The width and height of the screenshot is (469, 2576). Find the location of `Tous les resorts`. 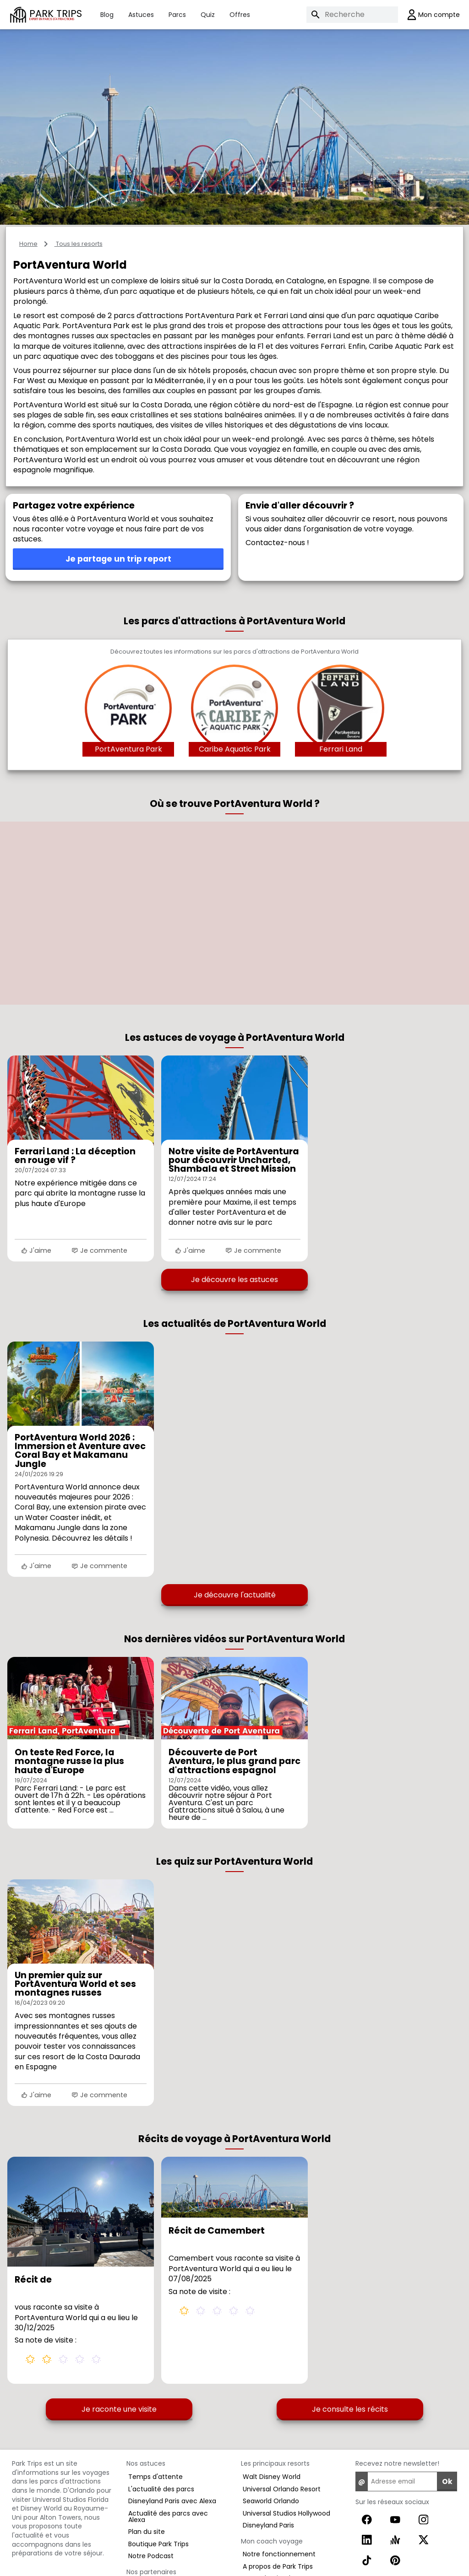

Tous les resorts is located at coordinates (79, 244).